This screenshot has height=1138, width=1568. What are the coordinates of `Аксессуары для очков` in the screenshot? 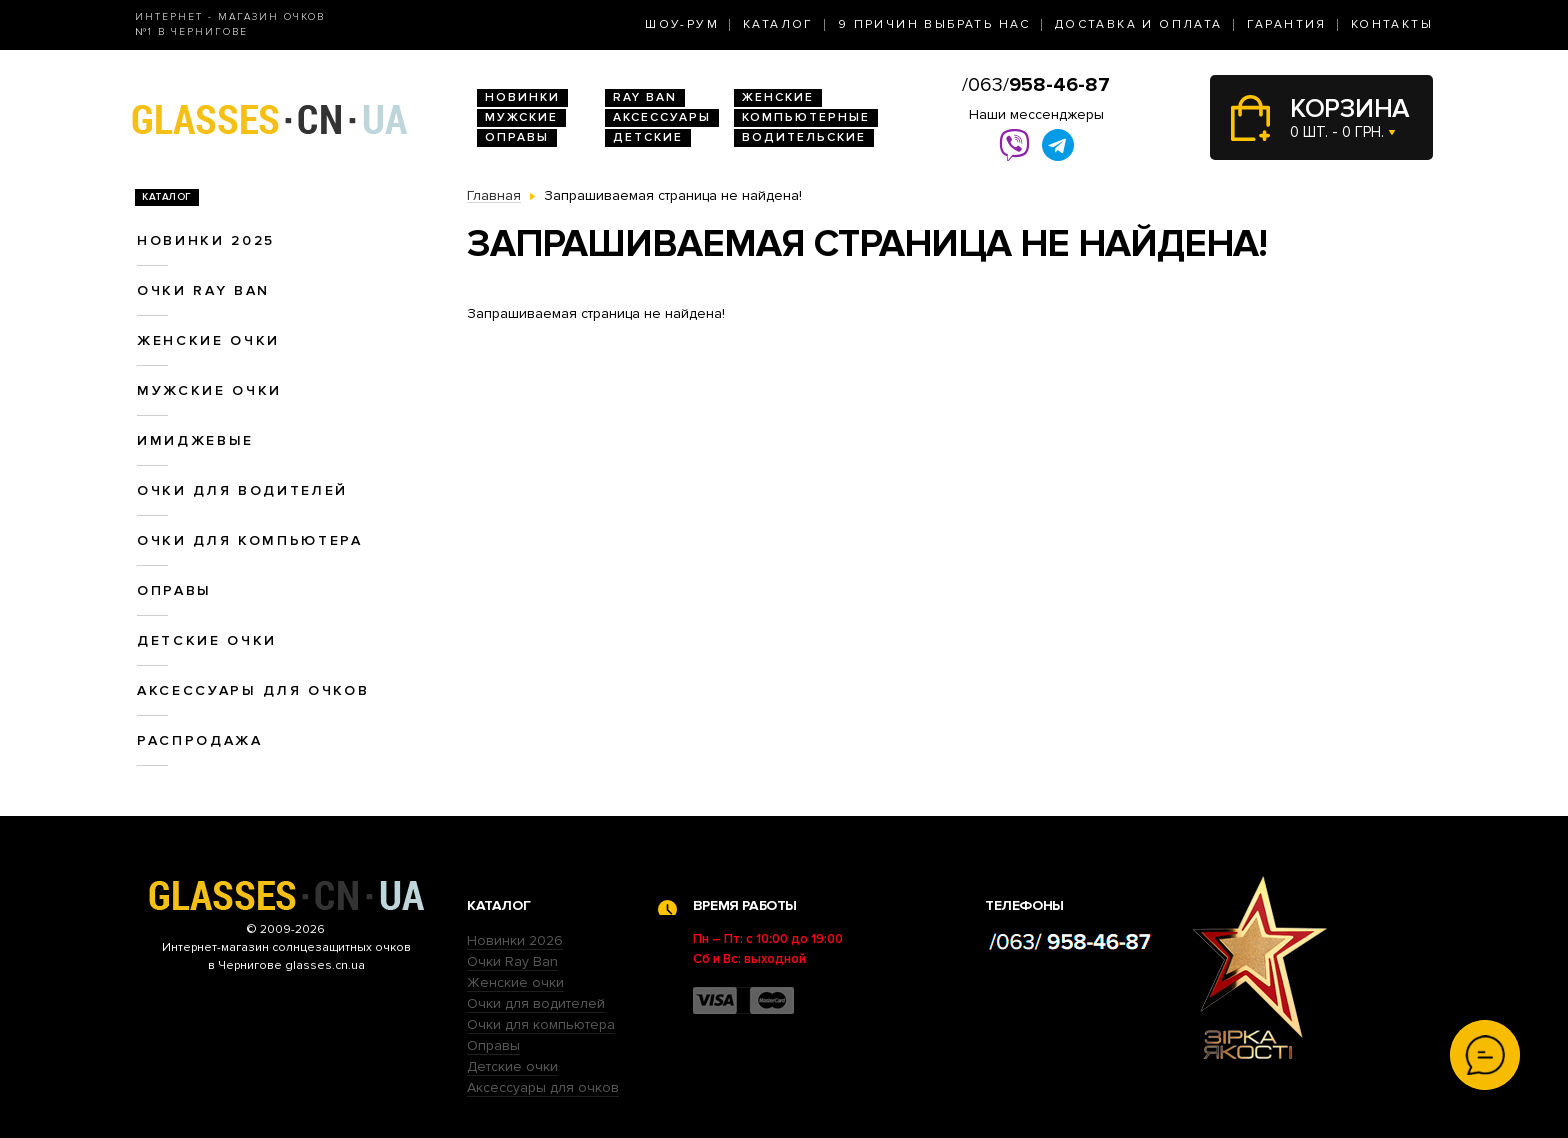 It's located at (253, 690).